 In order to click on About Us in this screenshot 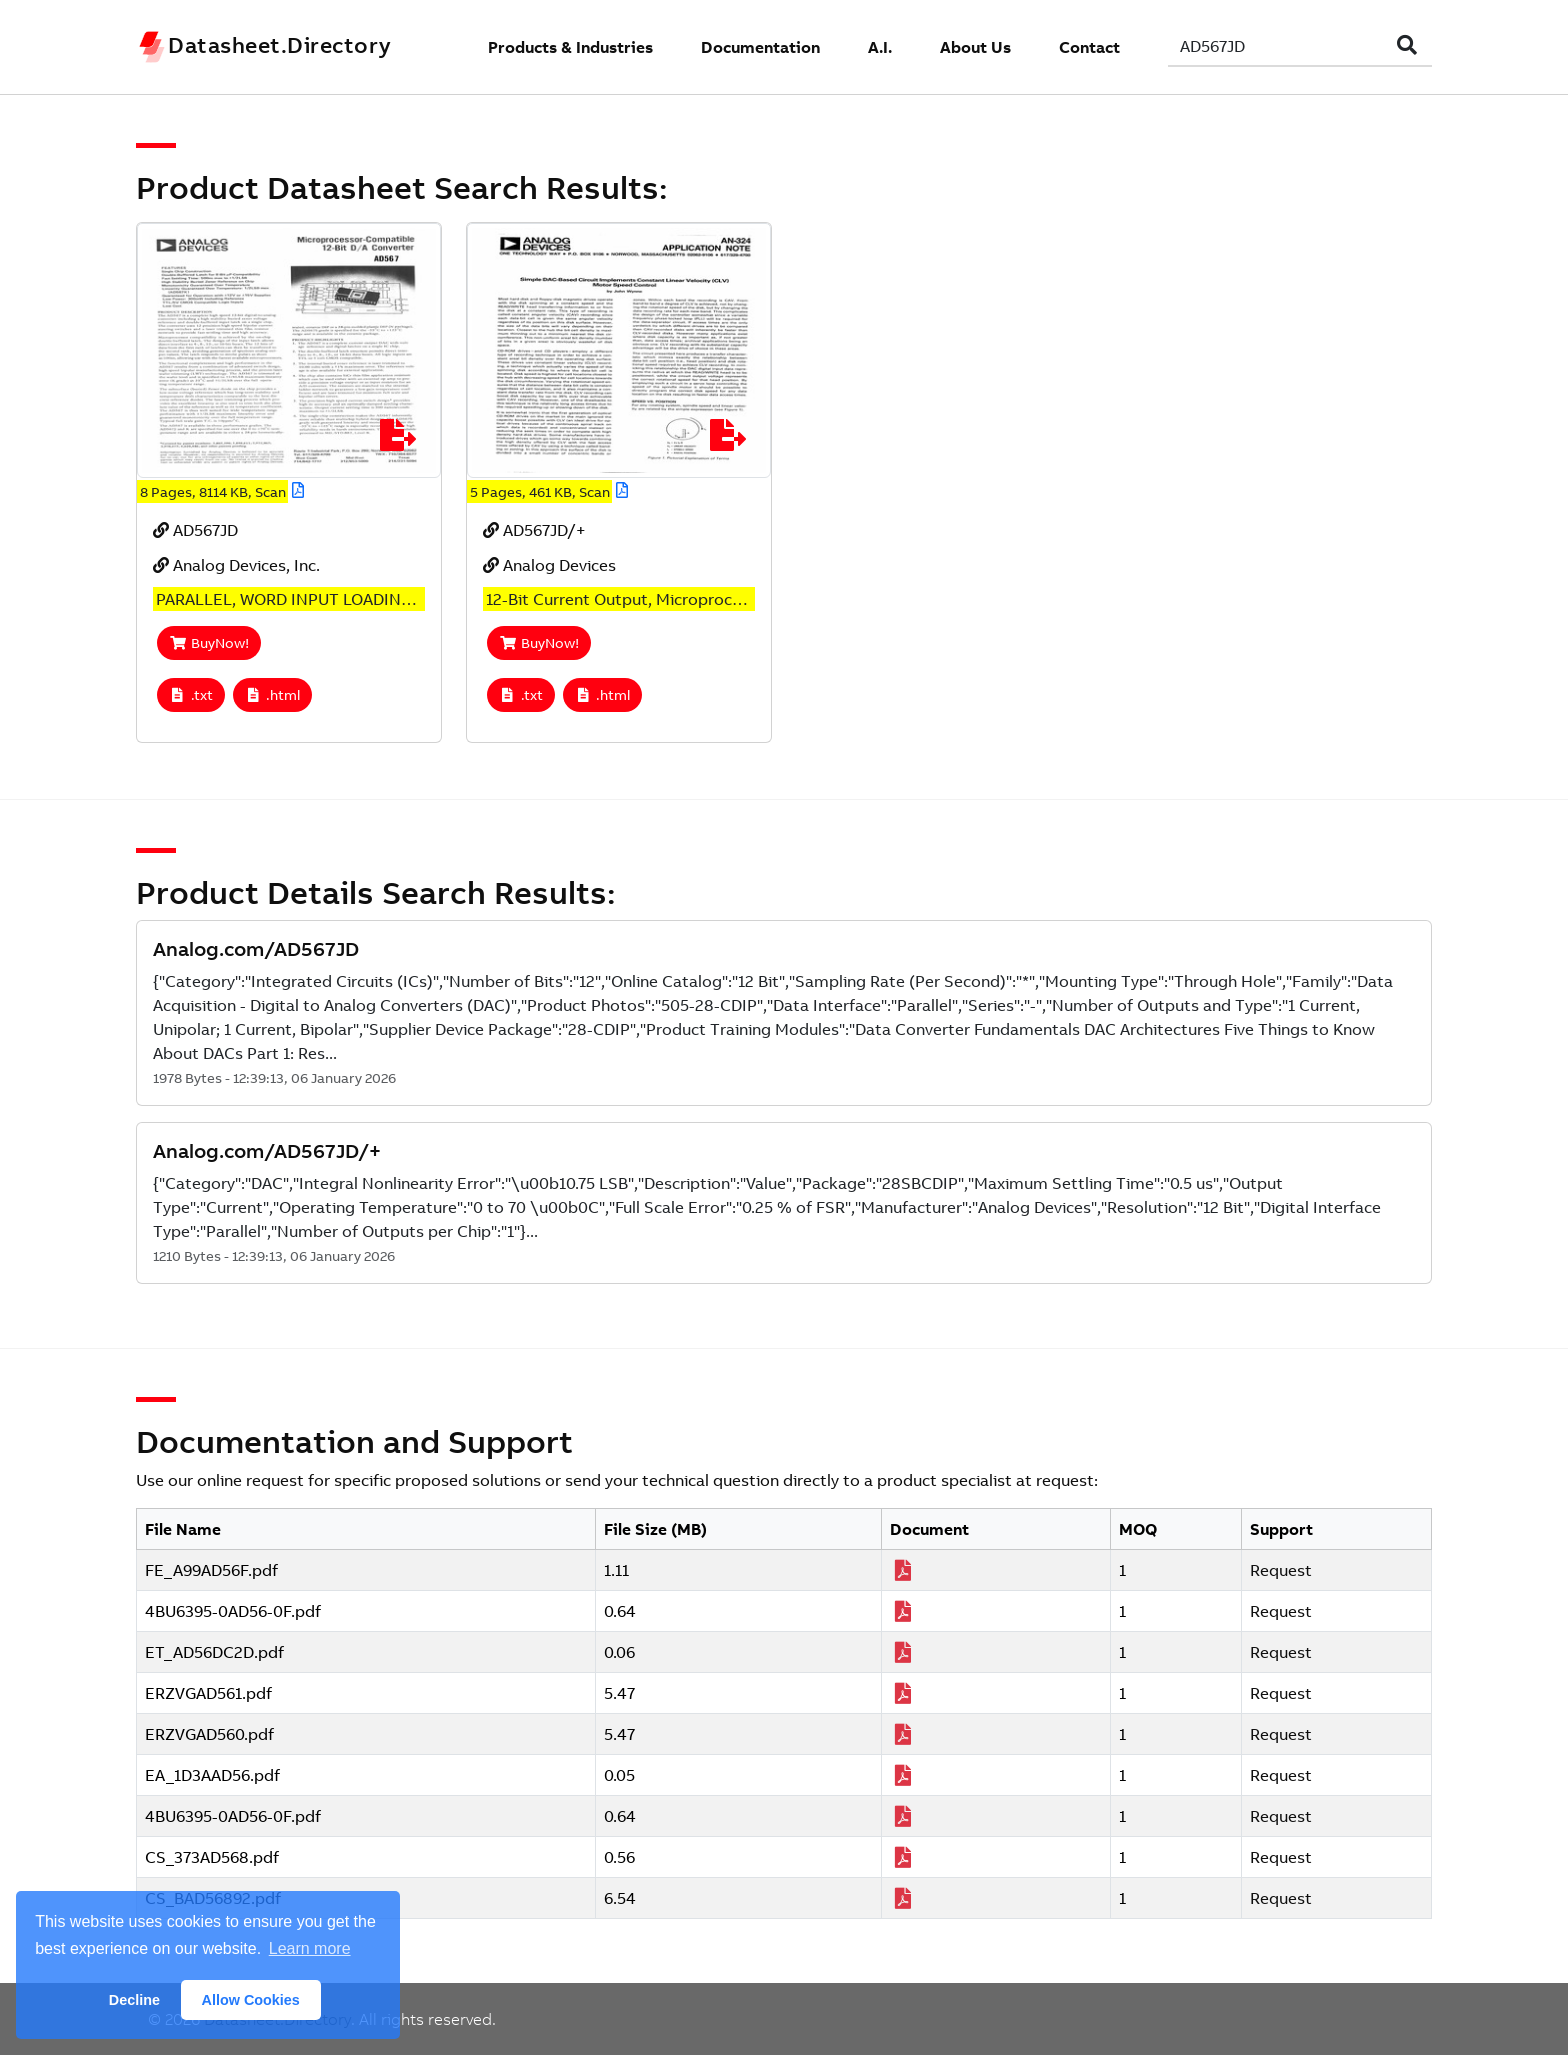, I will do `click(975, 47)`.